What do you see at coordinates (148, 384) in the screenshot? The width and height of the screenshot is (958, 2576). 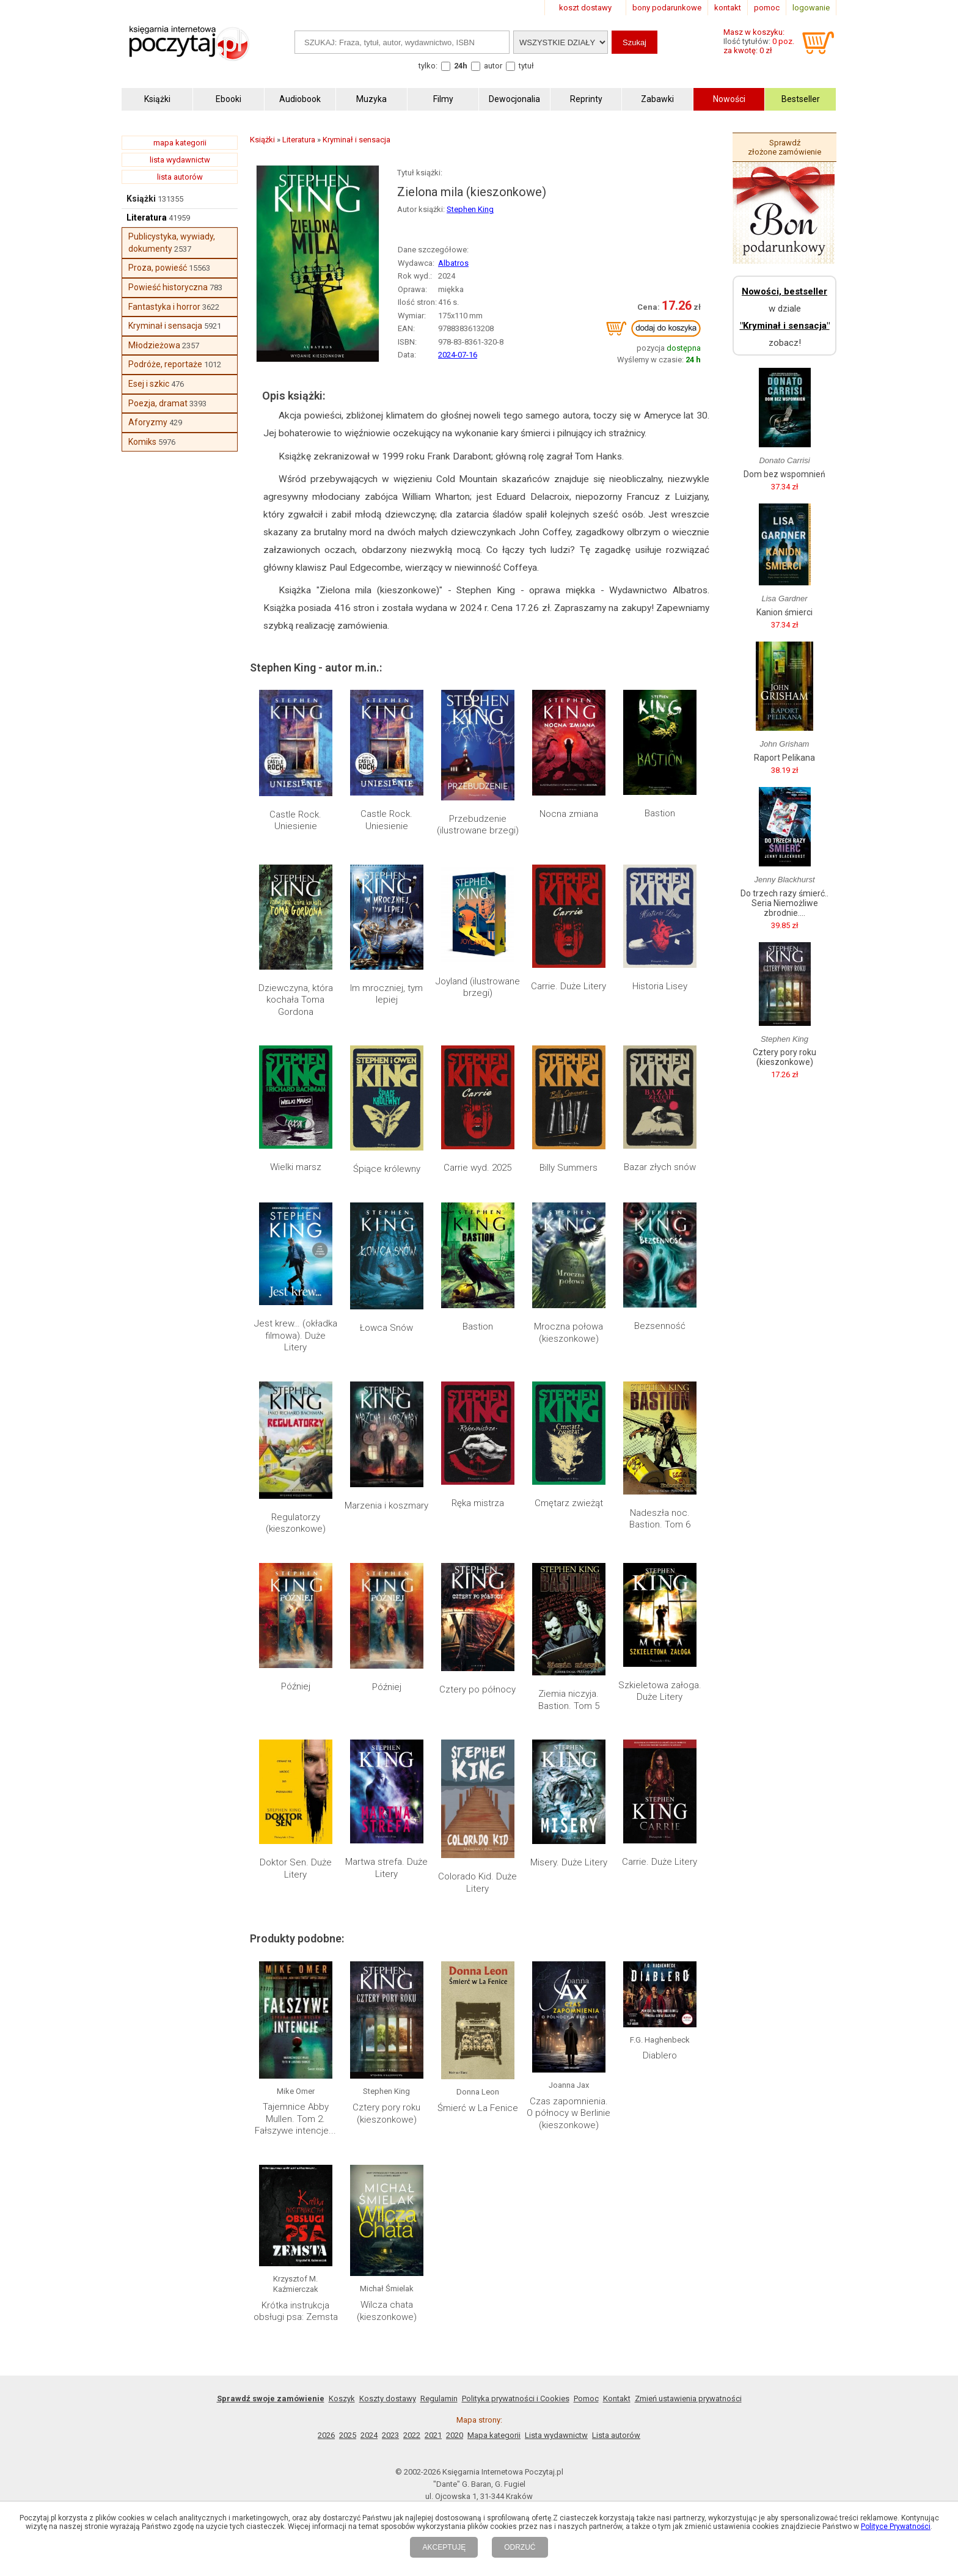 I see `Esej i szkic` at bounding box center [148, 384].